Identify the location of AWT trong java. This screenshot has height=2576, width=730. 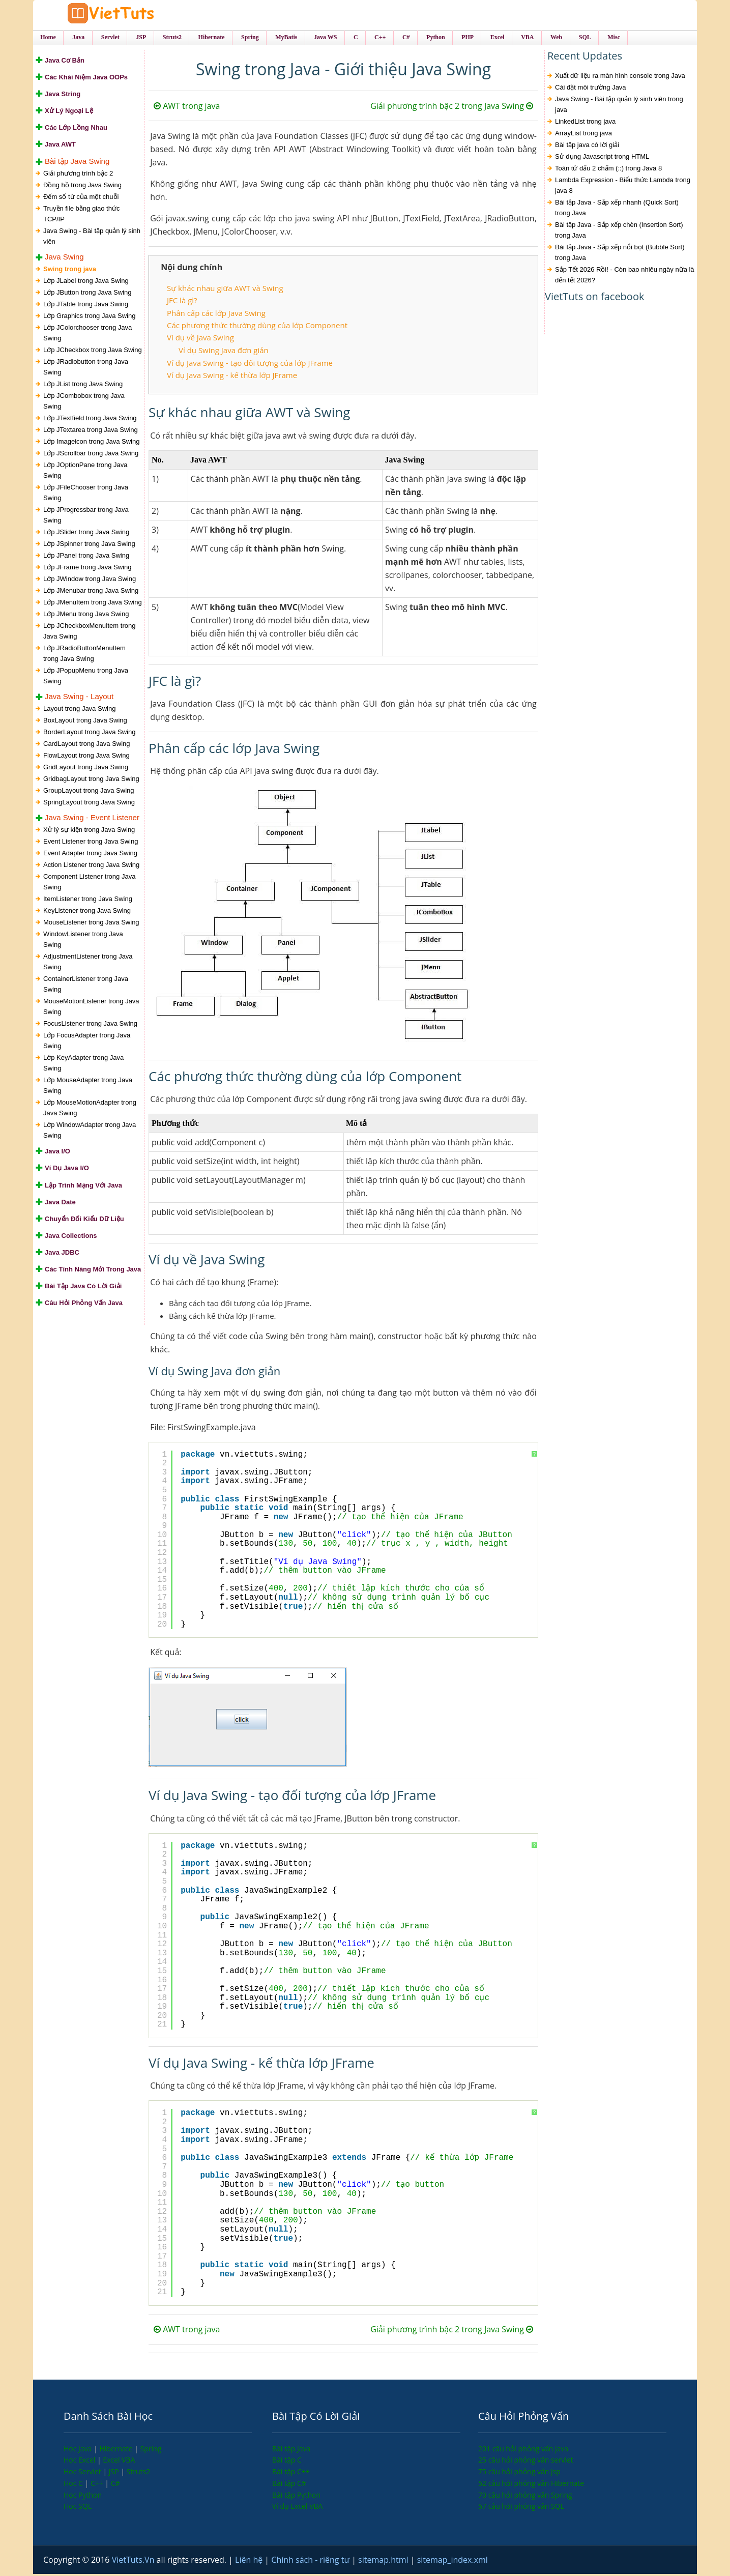
(187, 107).